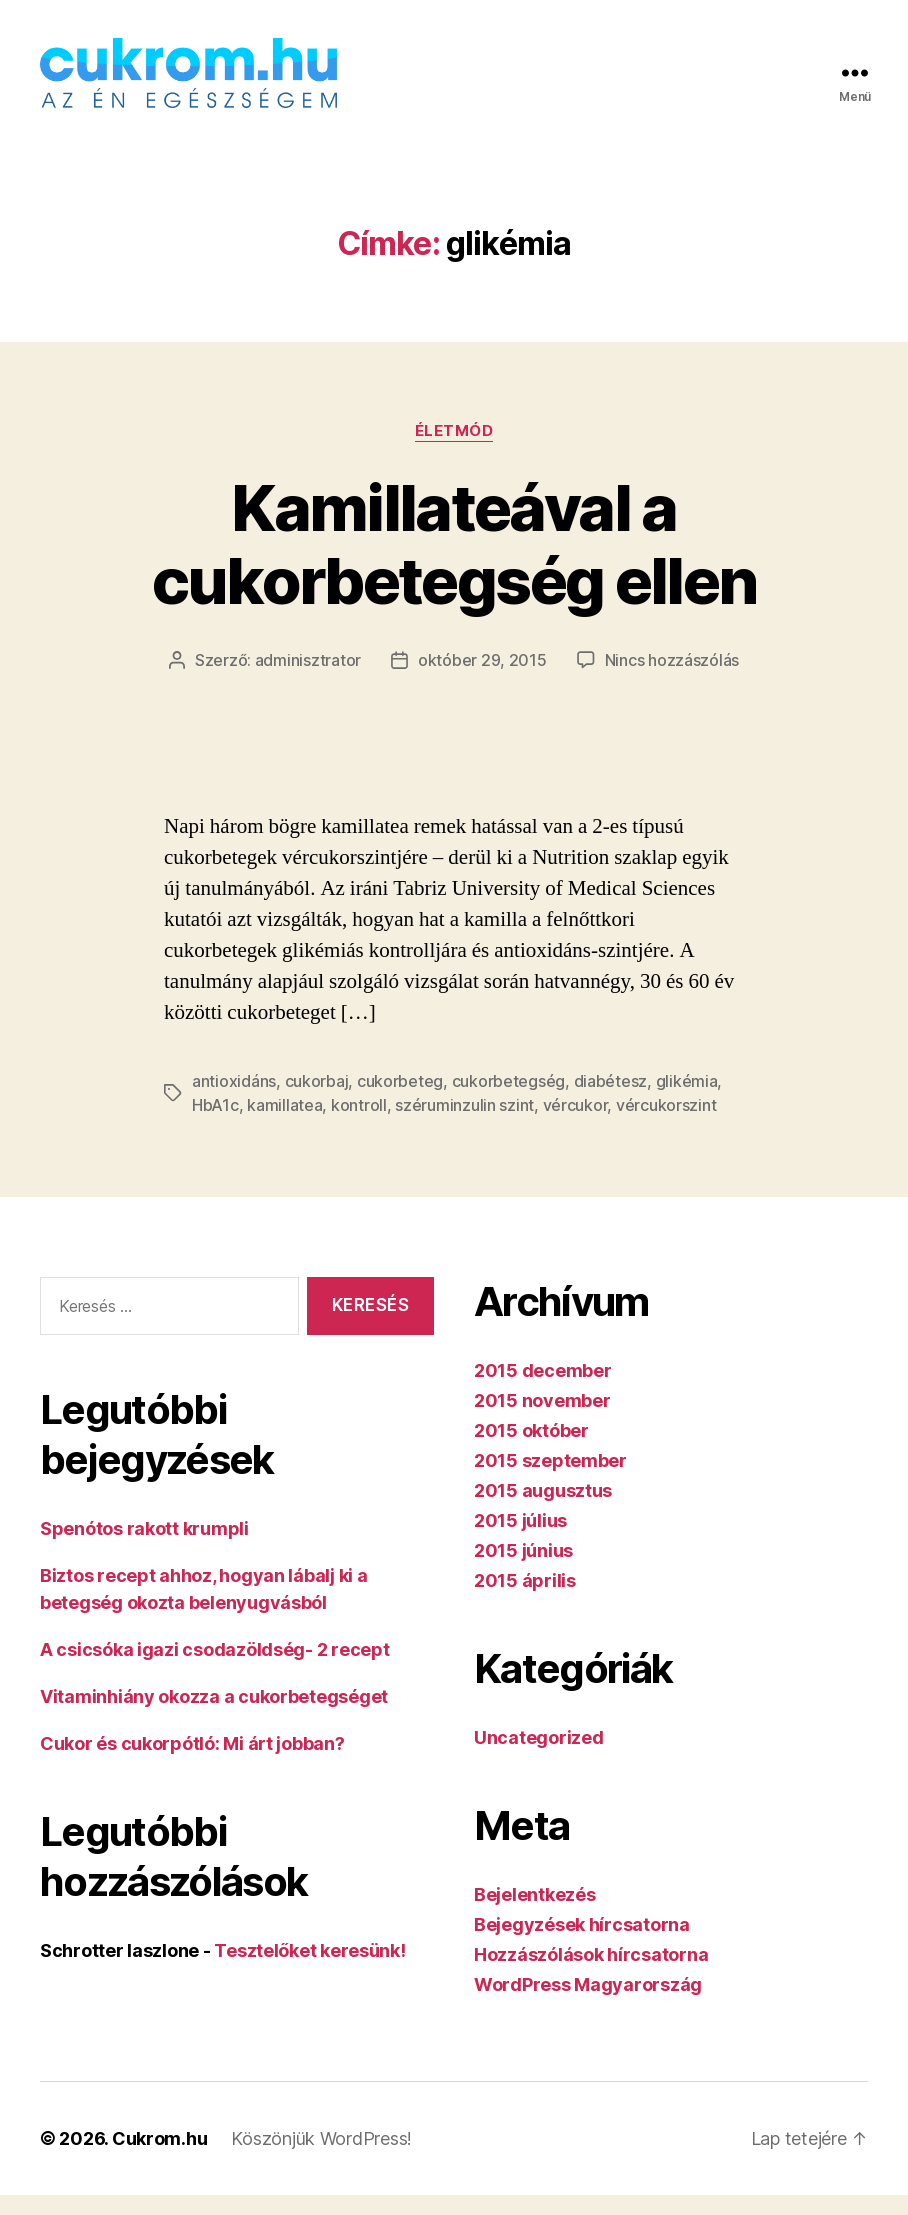  I want to click on 2015 augusztus, so click(543, 1510).